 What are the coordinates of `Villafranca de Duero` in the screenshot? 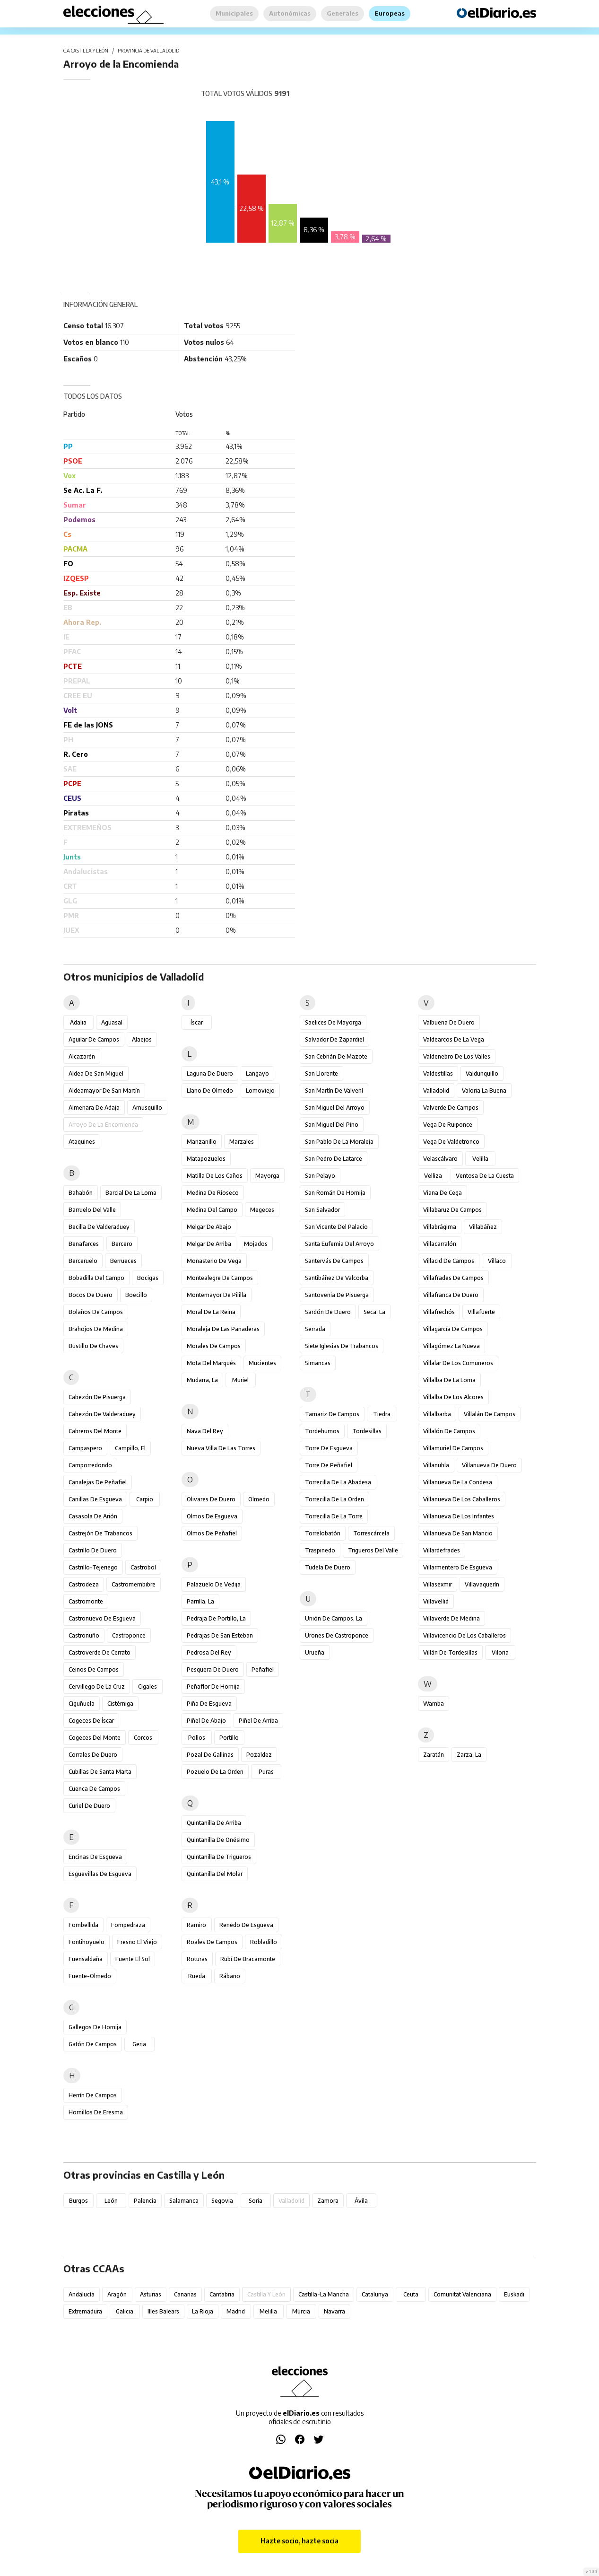 It's located at (450, 1294).